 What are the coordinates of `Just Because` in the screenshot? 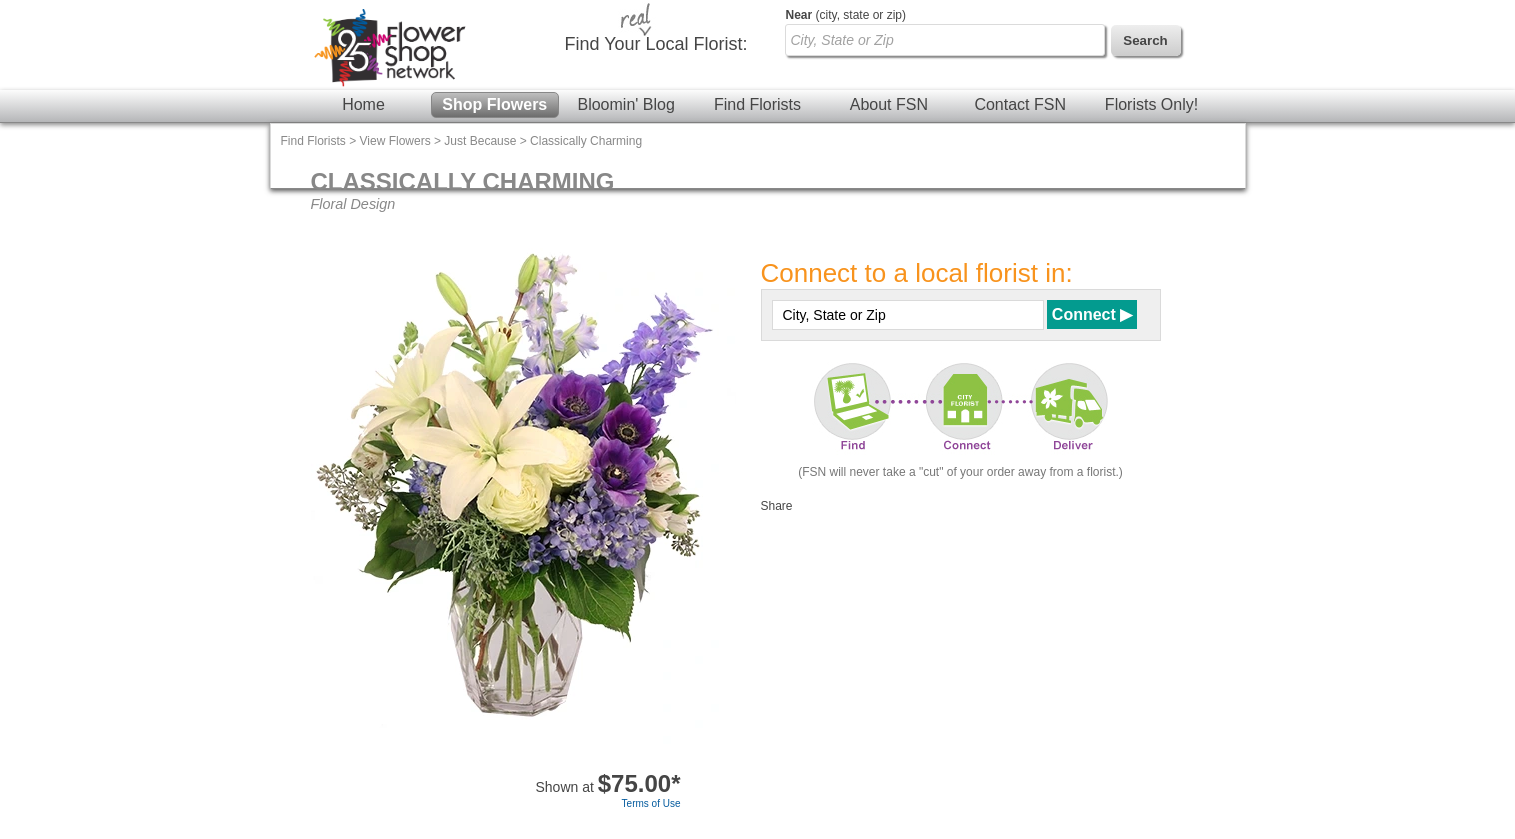 It's located at (480, 141).